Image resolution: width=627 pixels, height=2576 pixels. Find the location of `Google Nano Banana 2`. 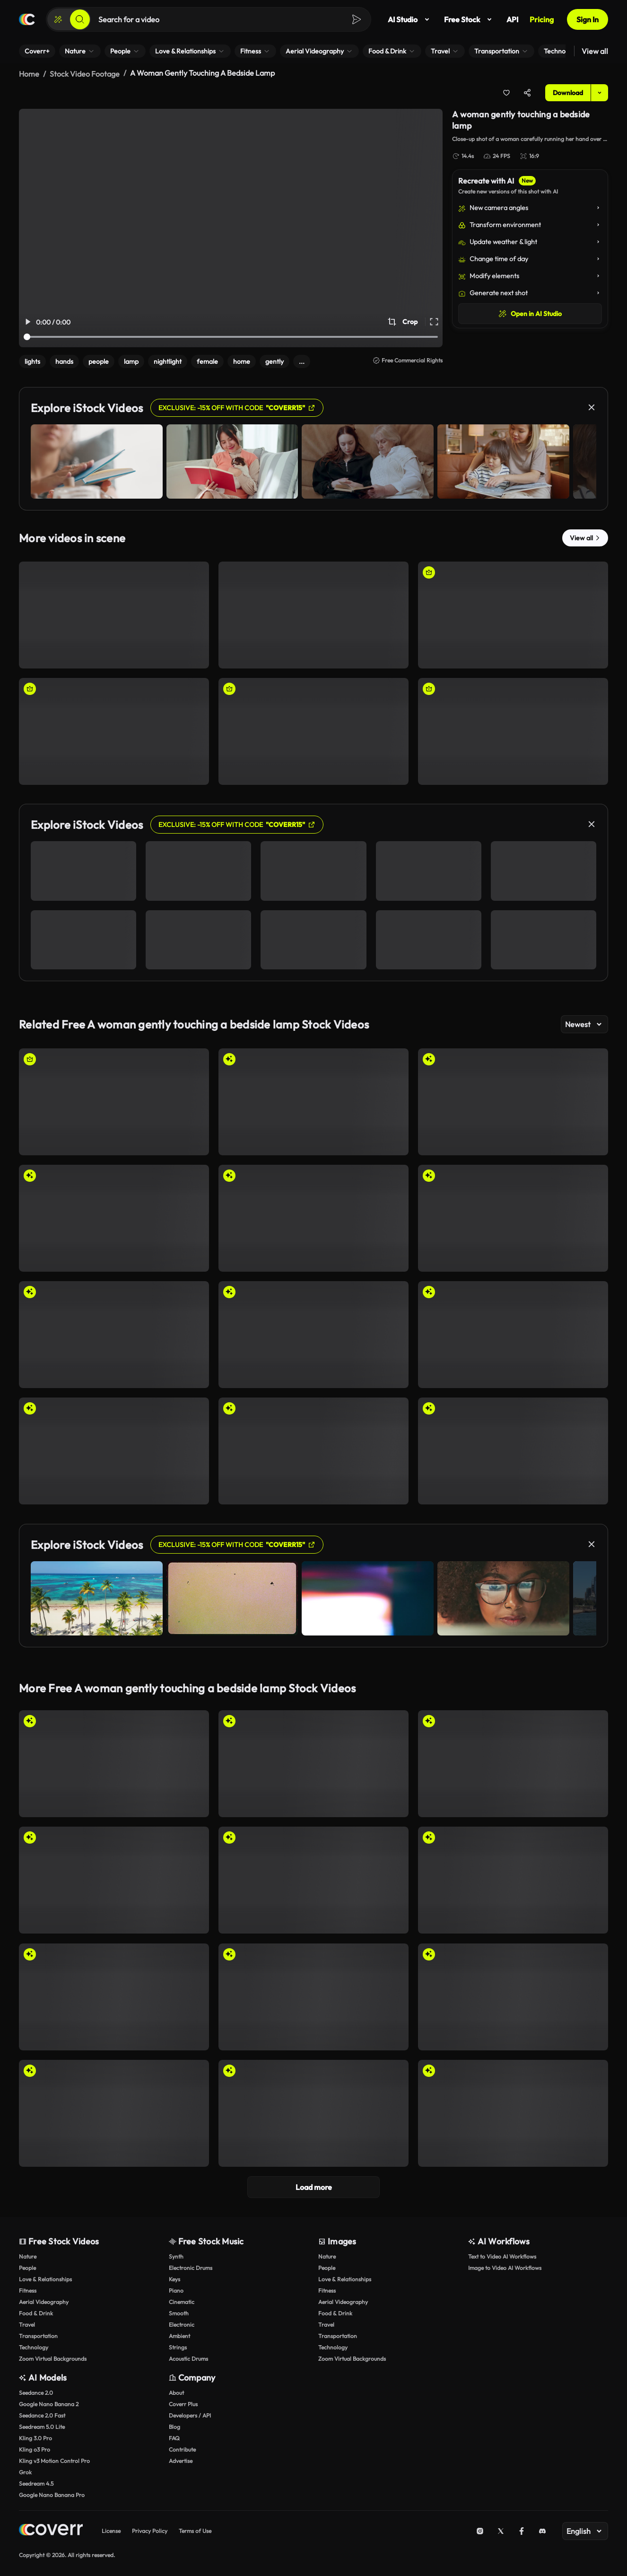

Google Nano Banana 2 is located at coordinates (48, 2402).